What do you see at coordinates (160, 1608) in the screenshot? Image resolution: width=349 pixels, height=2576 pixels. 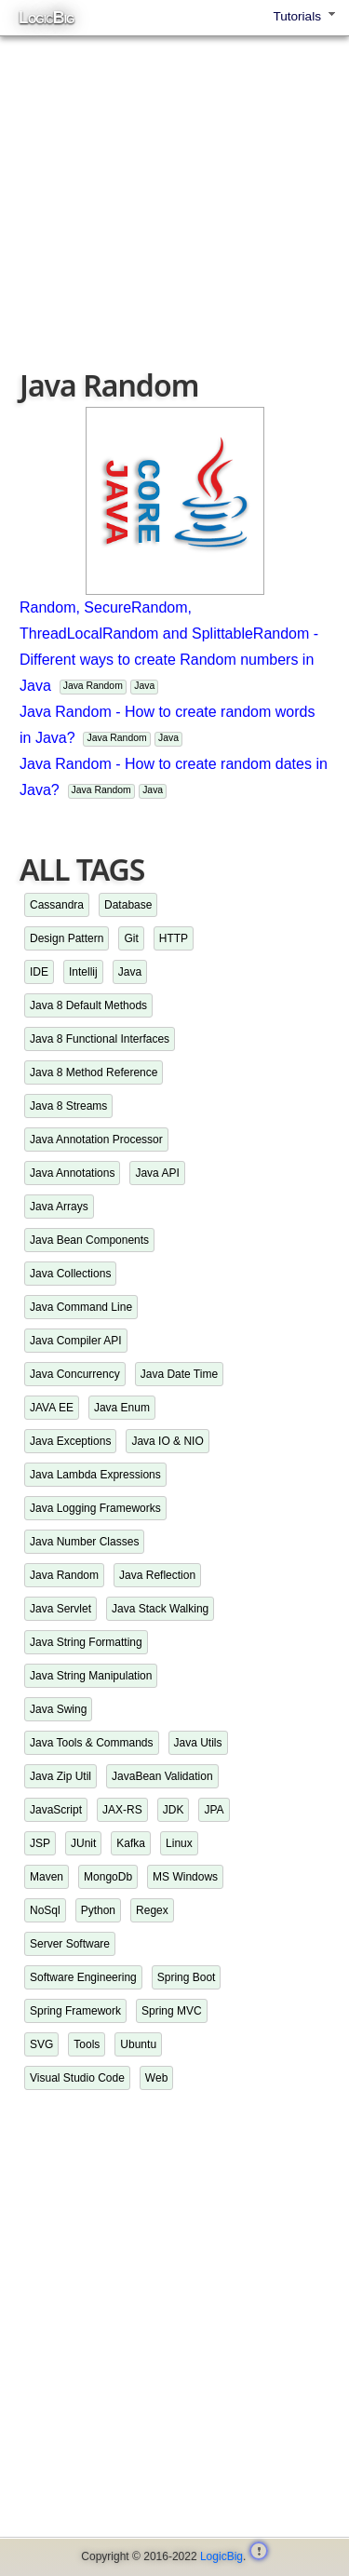 I see `Java Stack Walking` at bounding box center [160, 1608].